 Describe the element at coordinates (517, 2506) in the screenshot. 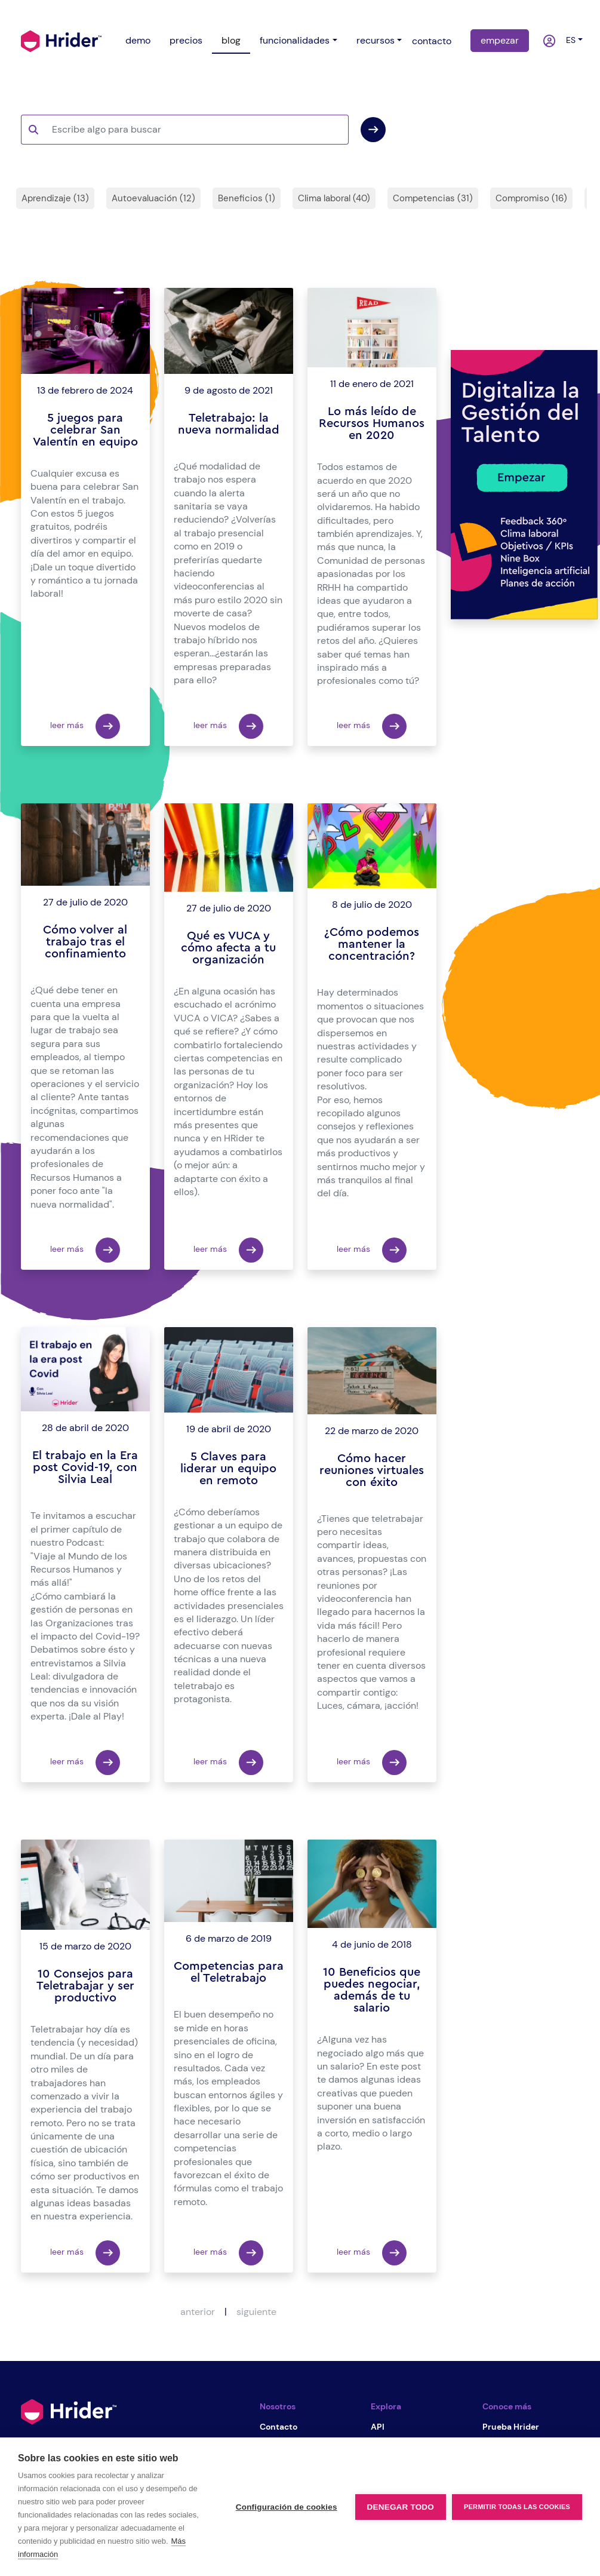

I see `Permitir todas las cookies` at that location.